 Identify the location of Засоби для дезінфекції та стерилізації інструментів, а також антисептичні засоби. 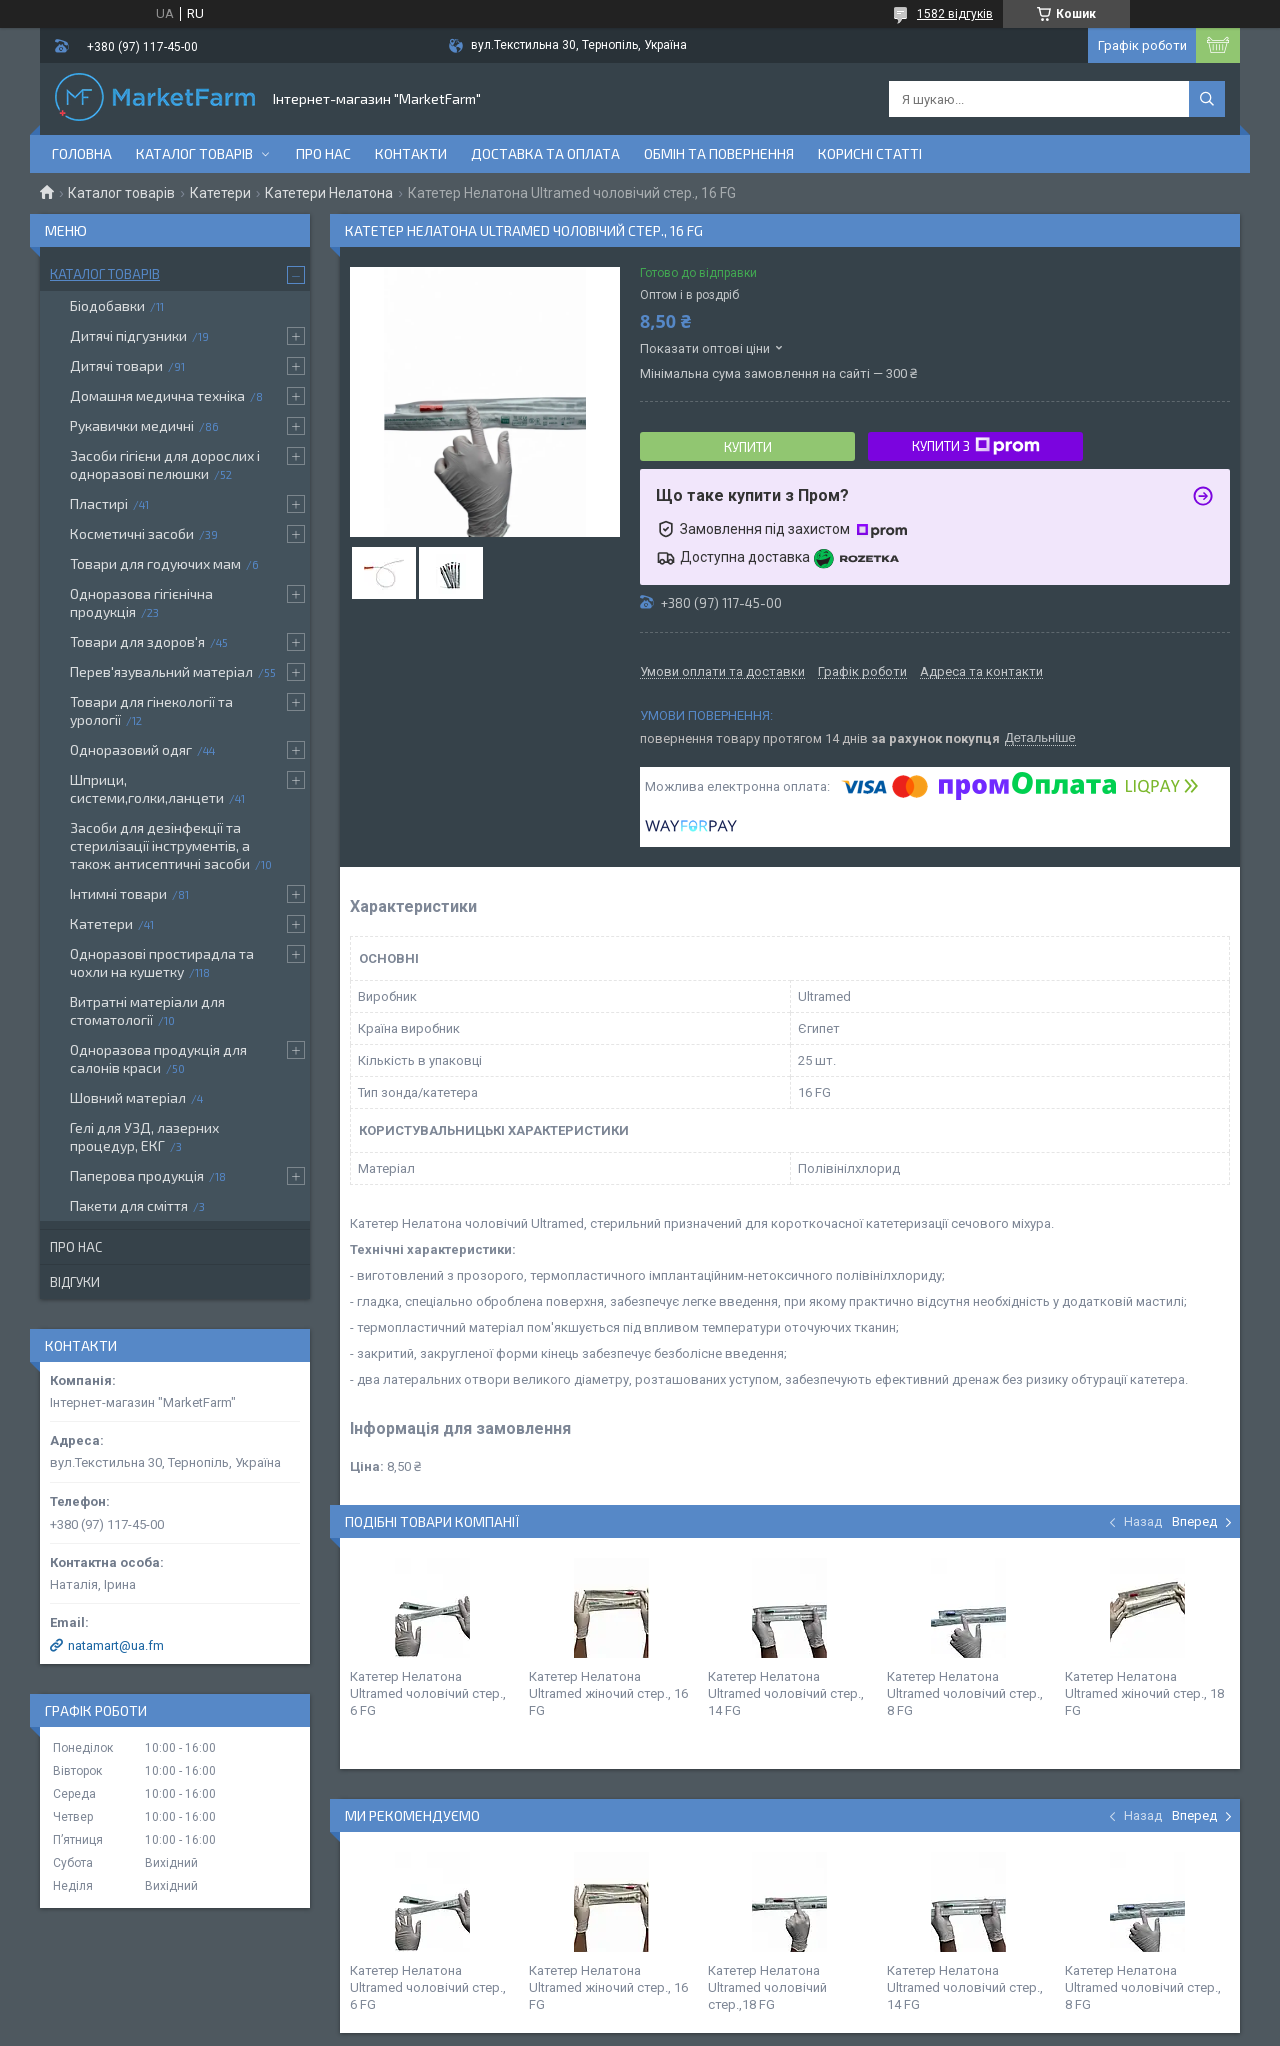
(160, 845).